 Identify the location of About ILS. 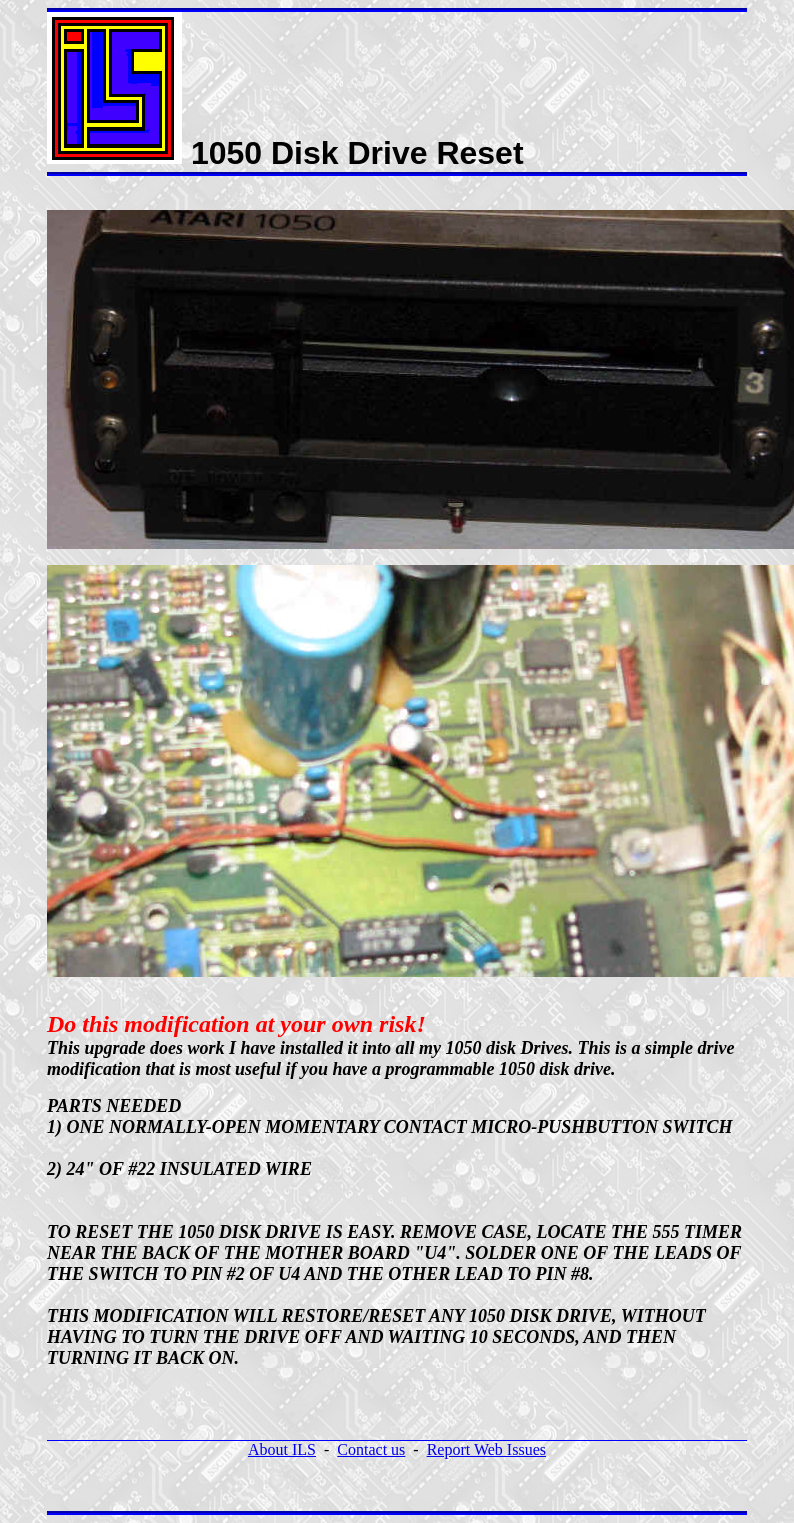
(282, 1449).